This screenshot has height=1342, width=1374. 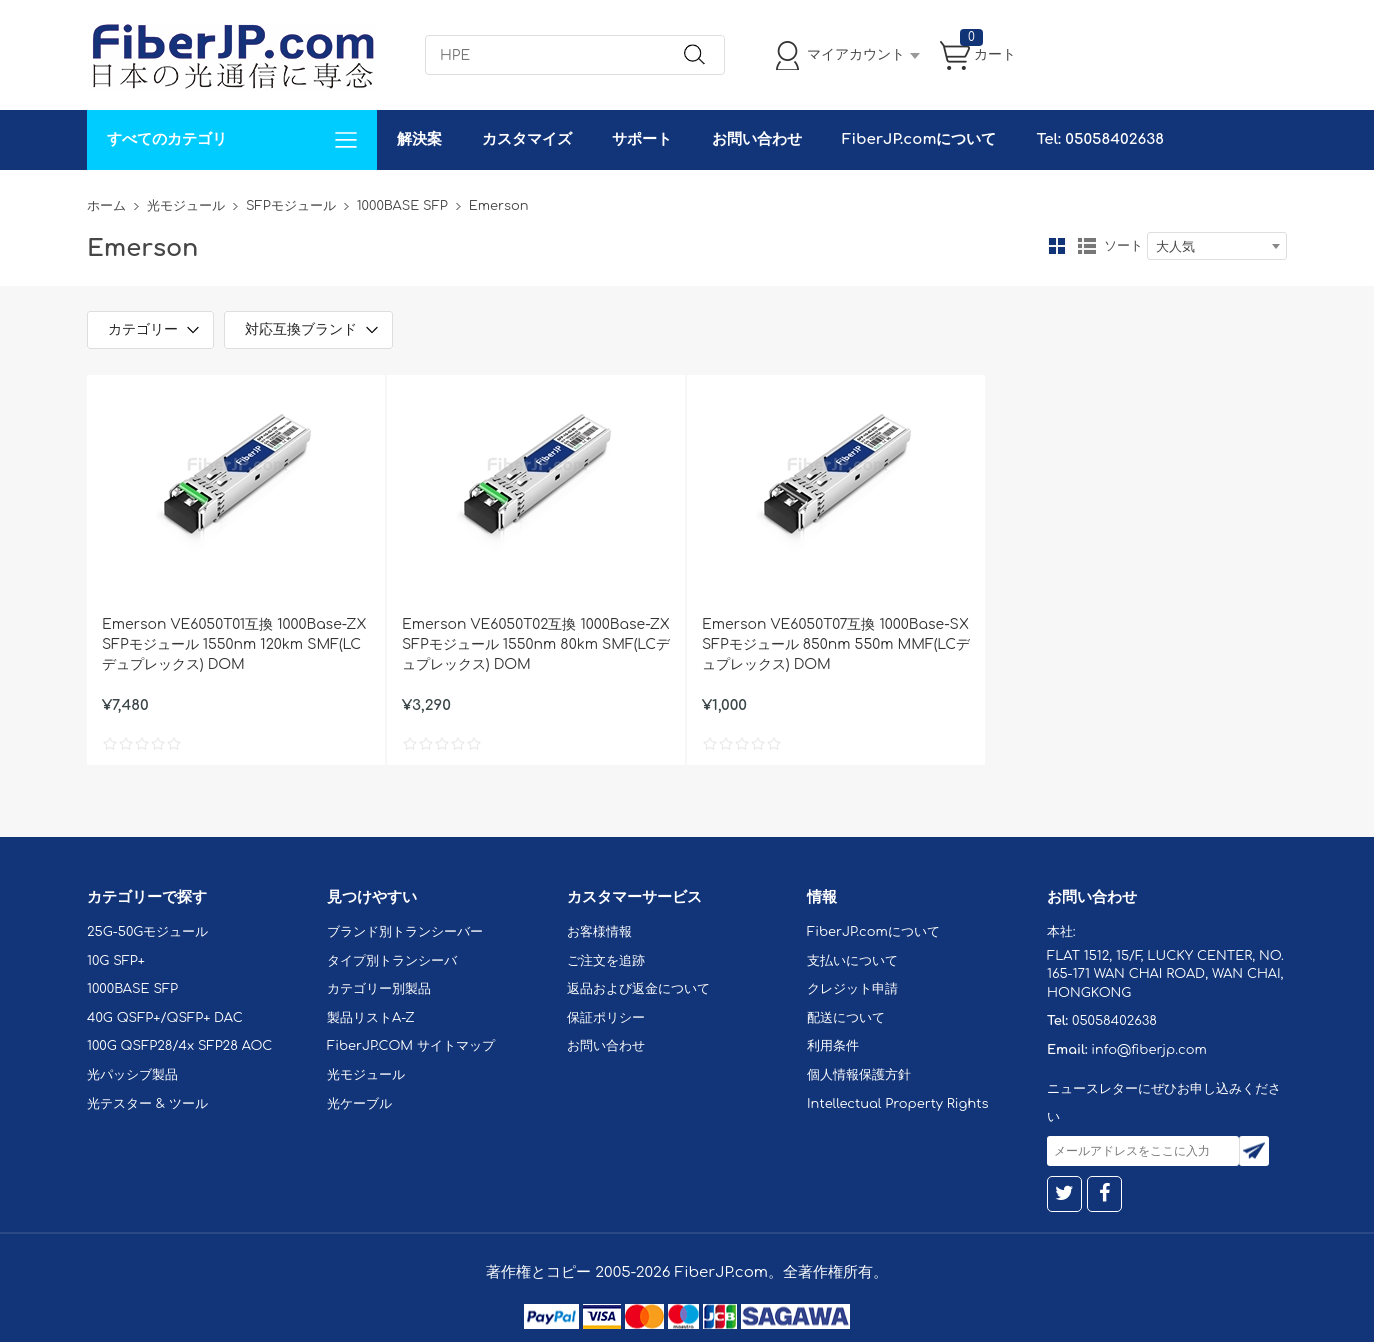 I want to click on SFPモジュール, so click(x=291, y=206).